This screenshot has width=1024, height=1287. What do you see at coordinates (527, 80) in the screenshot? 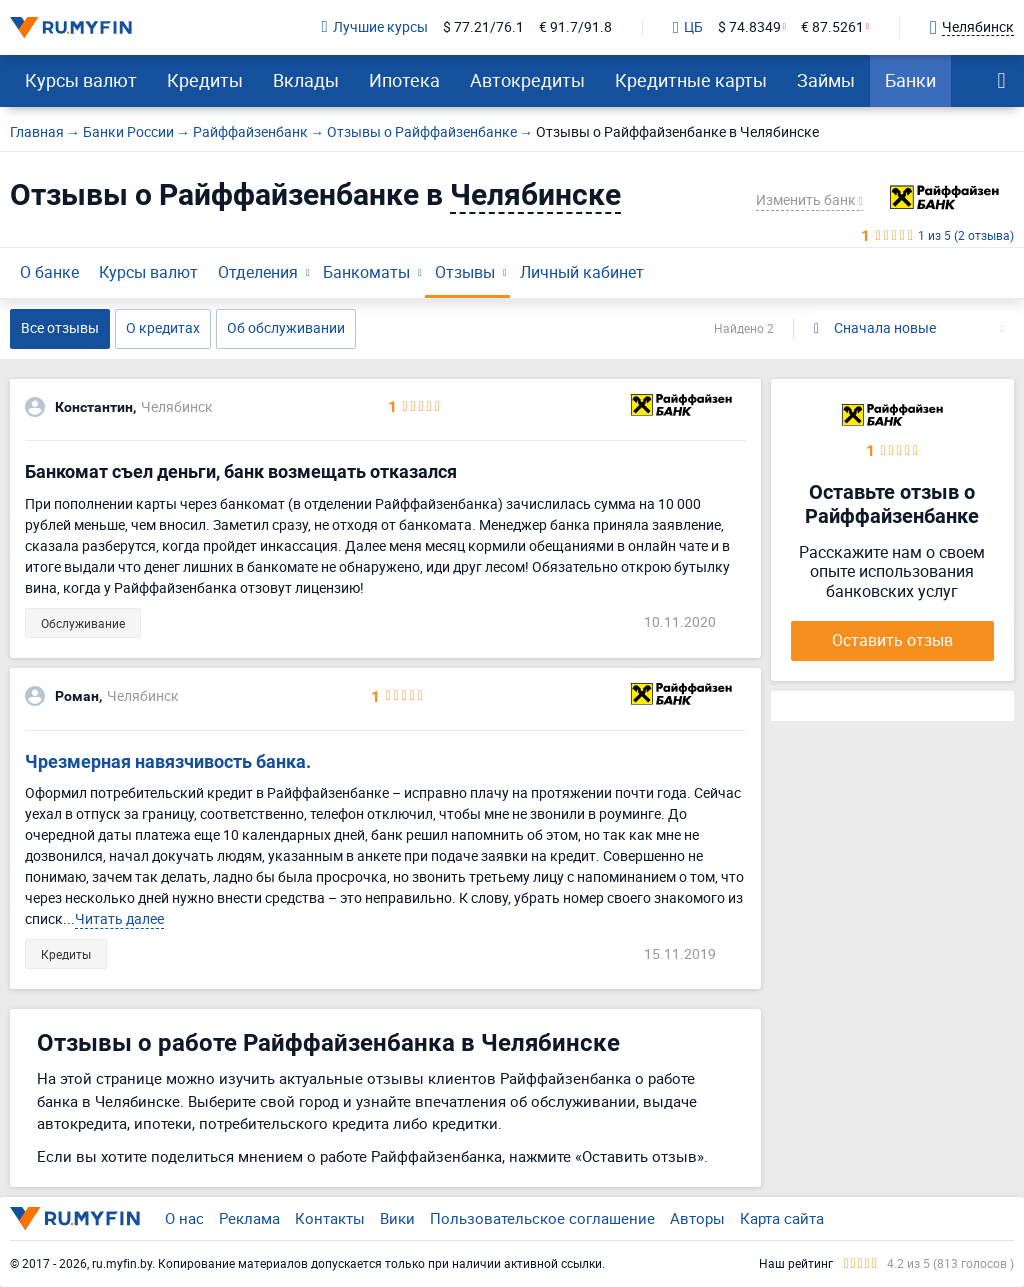
I see `Автокредиты` at bounding box center [527, 80].